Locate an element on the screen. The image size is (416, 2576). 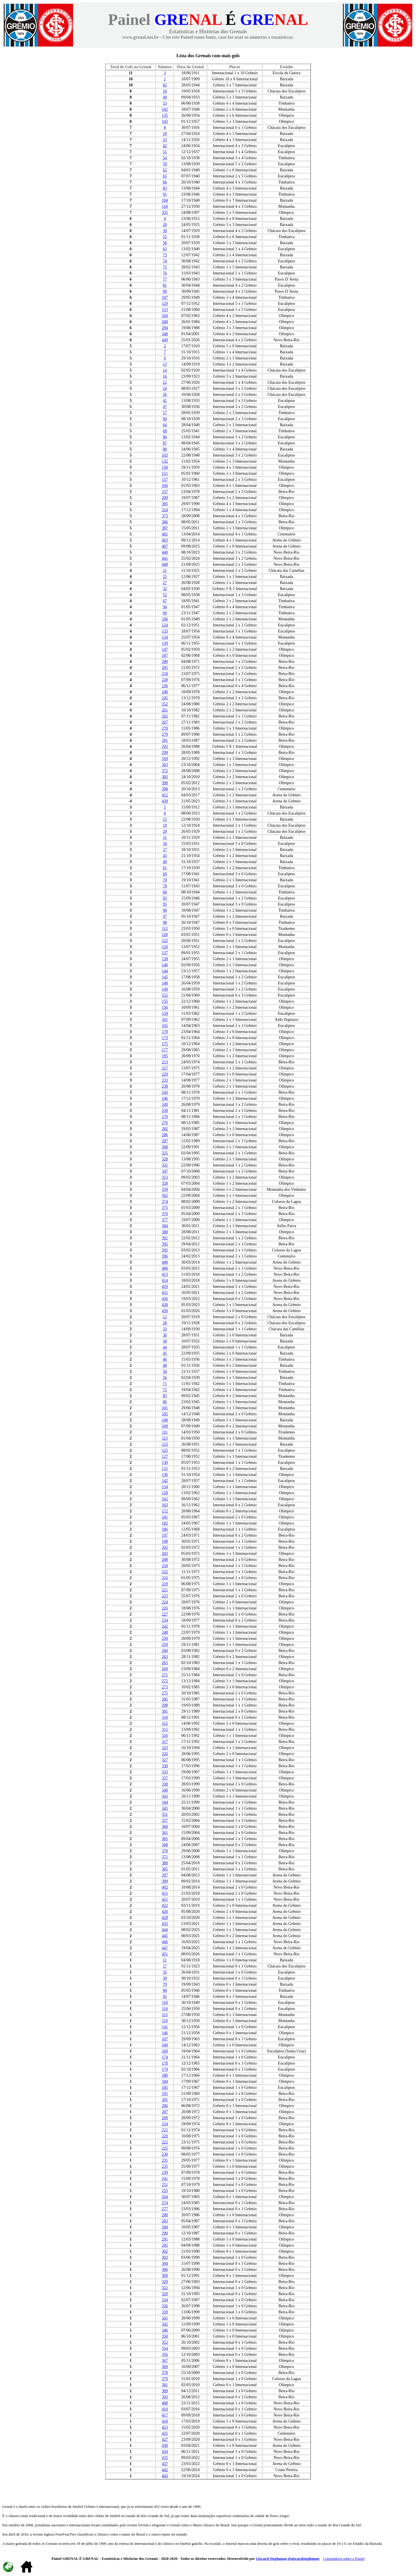
156 is located at coordinates (165, 1007).